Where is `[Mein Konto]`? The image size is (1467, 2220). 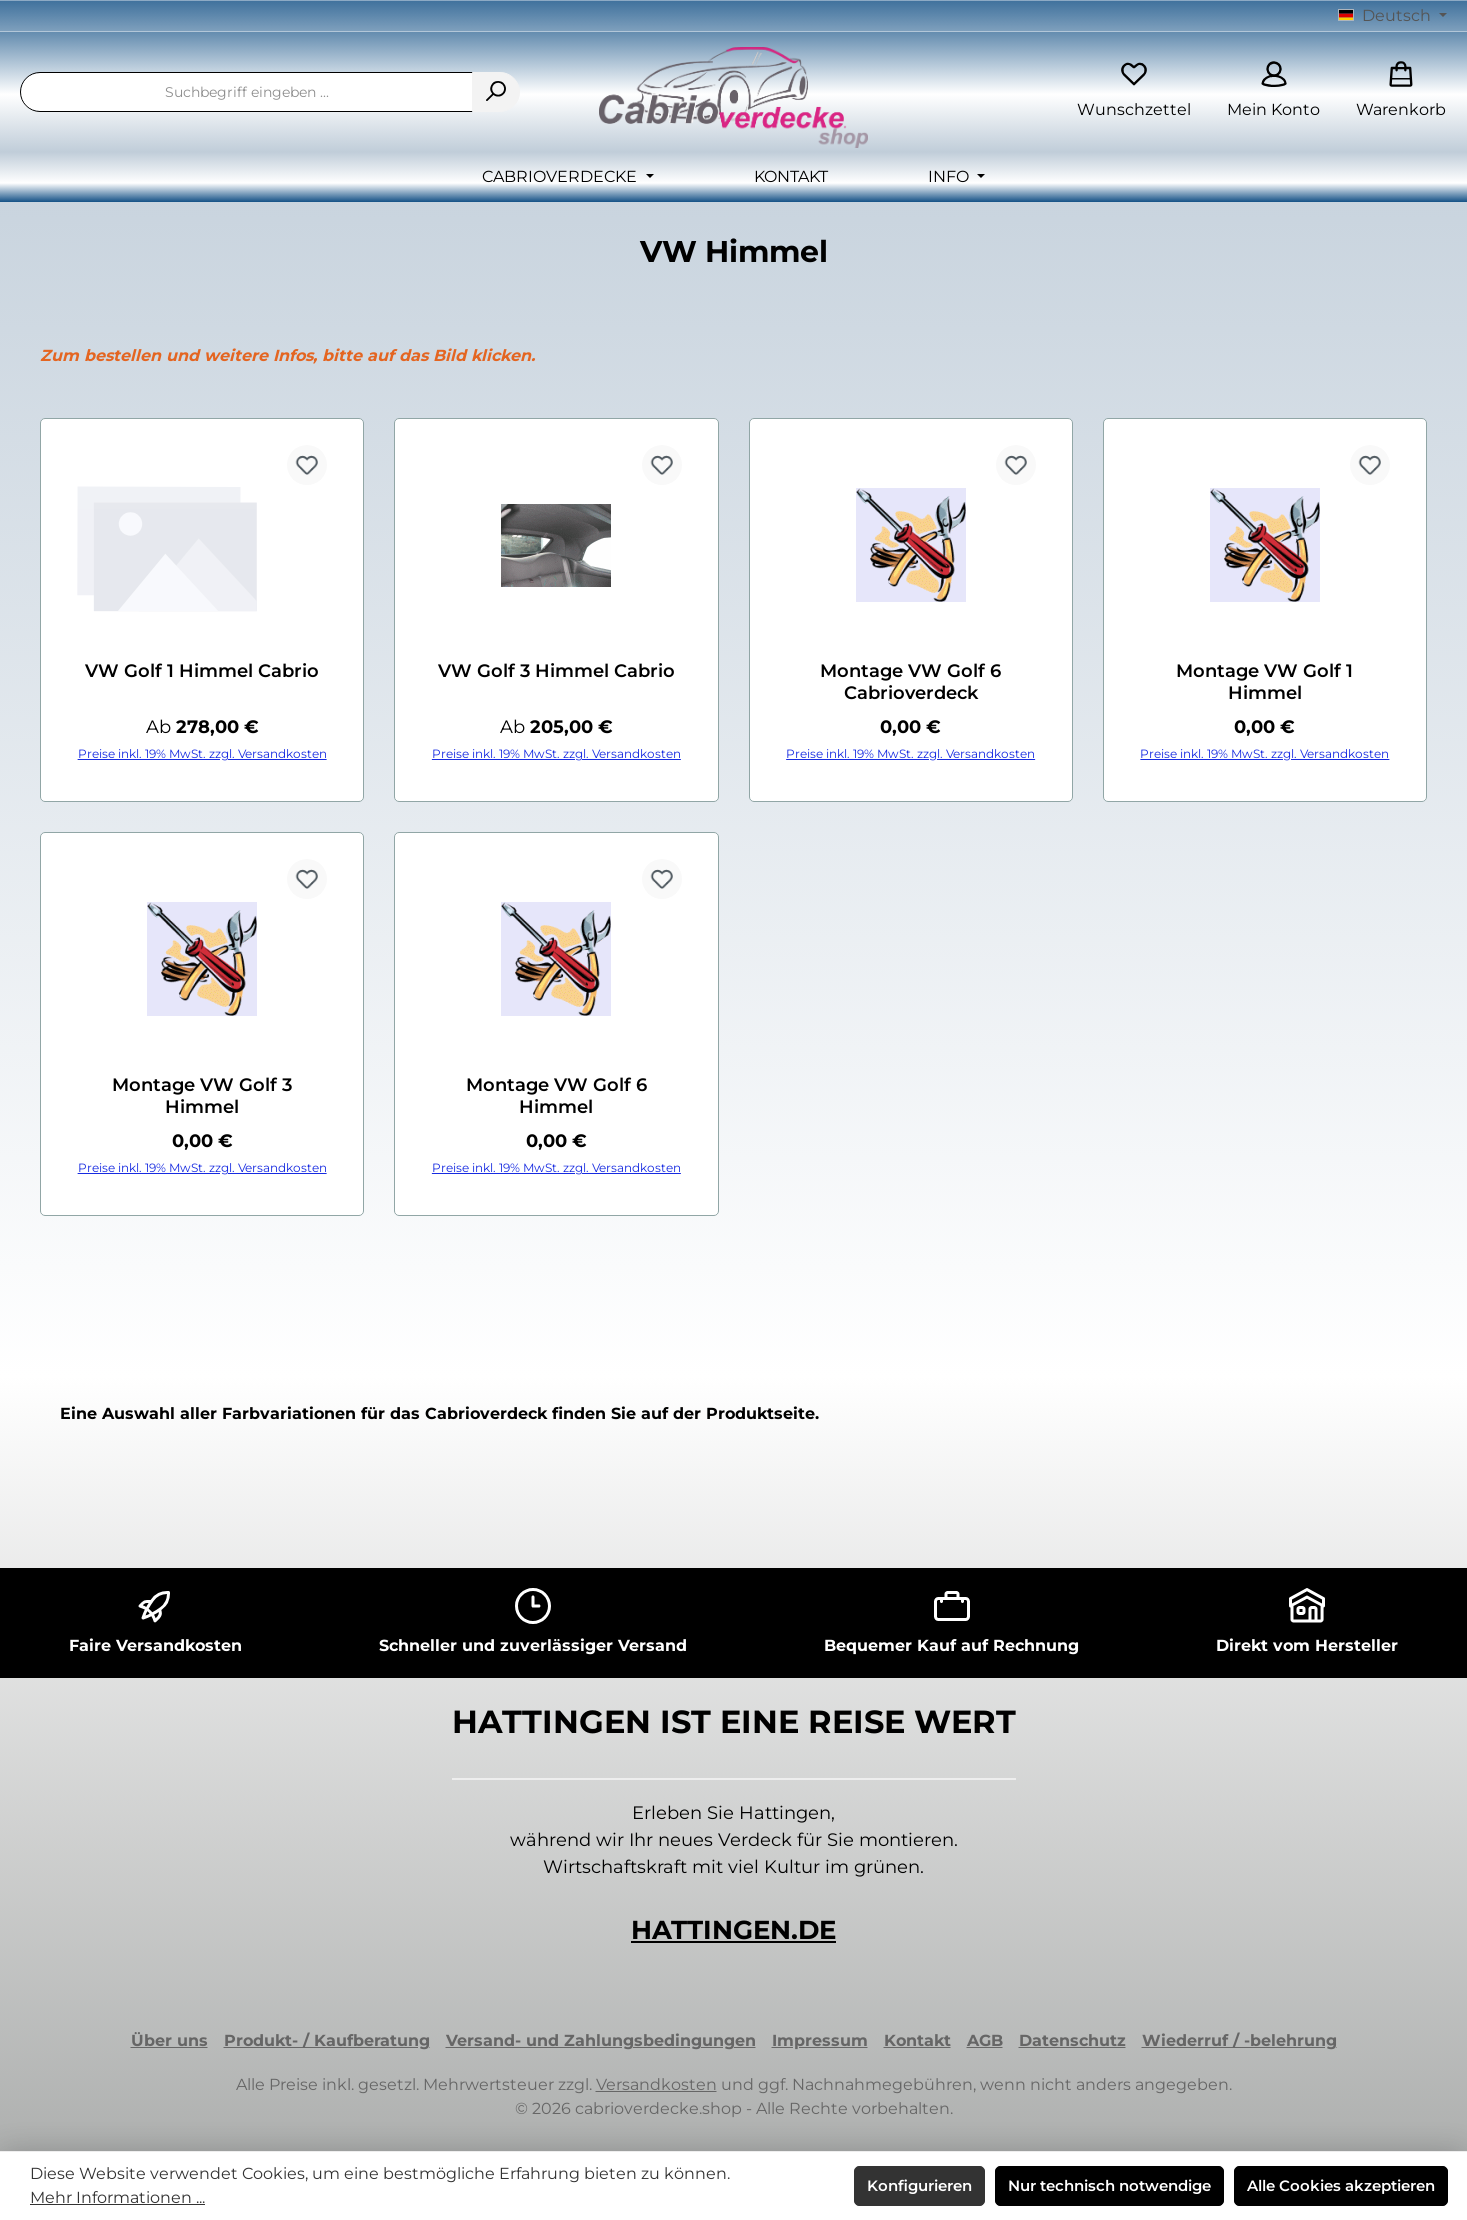
[Mein Konto] is located at coordinates (1273, 92).